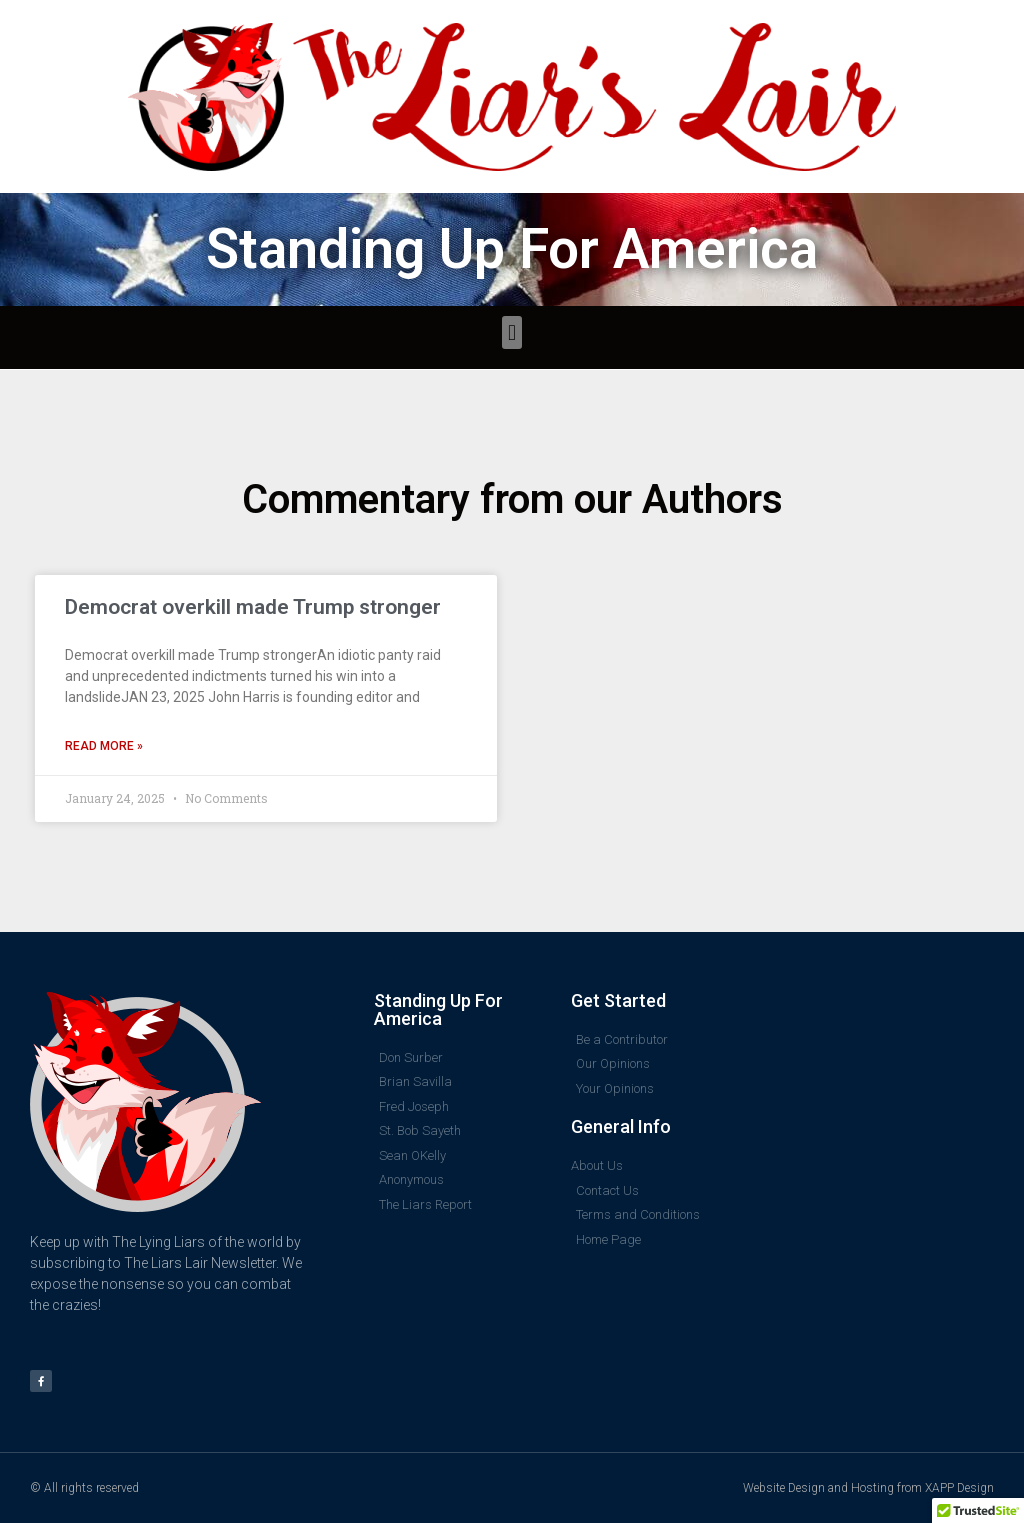  I want to click on Democrat overkill made Trump stronger, so click(253, 607).